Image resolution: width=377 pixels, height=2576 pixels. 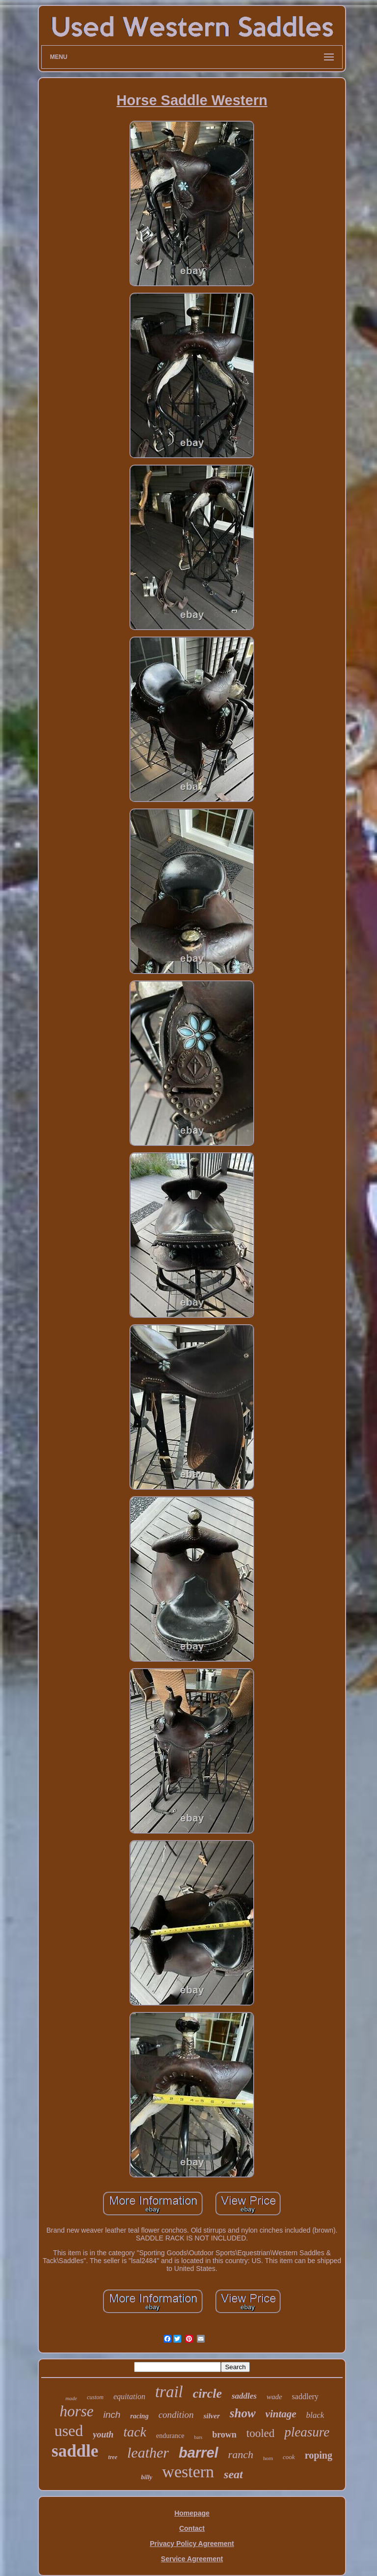 I want to click on endurance, so click(x=170, y=2435).